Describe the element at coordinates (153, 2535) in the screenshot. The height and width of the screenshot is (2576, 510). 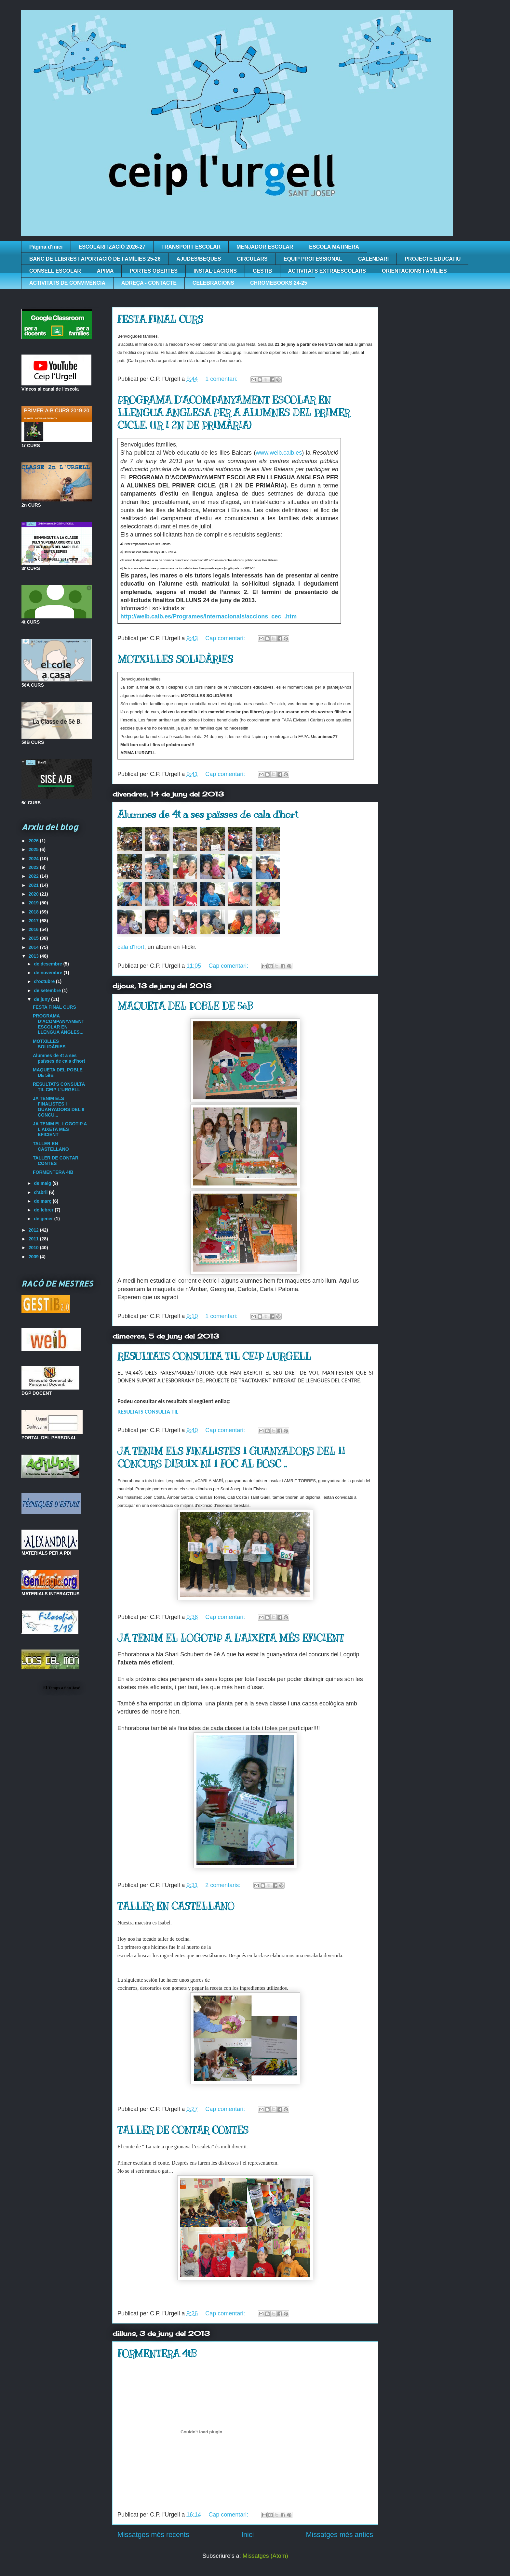
I see `Missatges més recents` at that location.